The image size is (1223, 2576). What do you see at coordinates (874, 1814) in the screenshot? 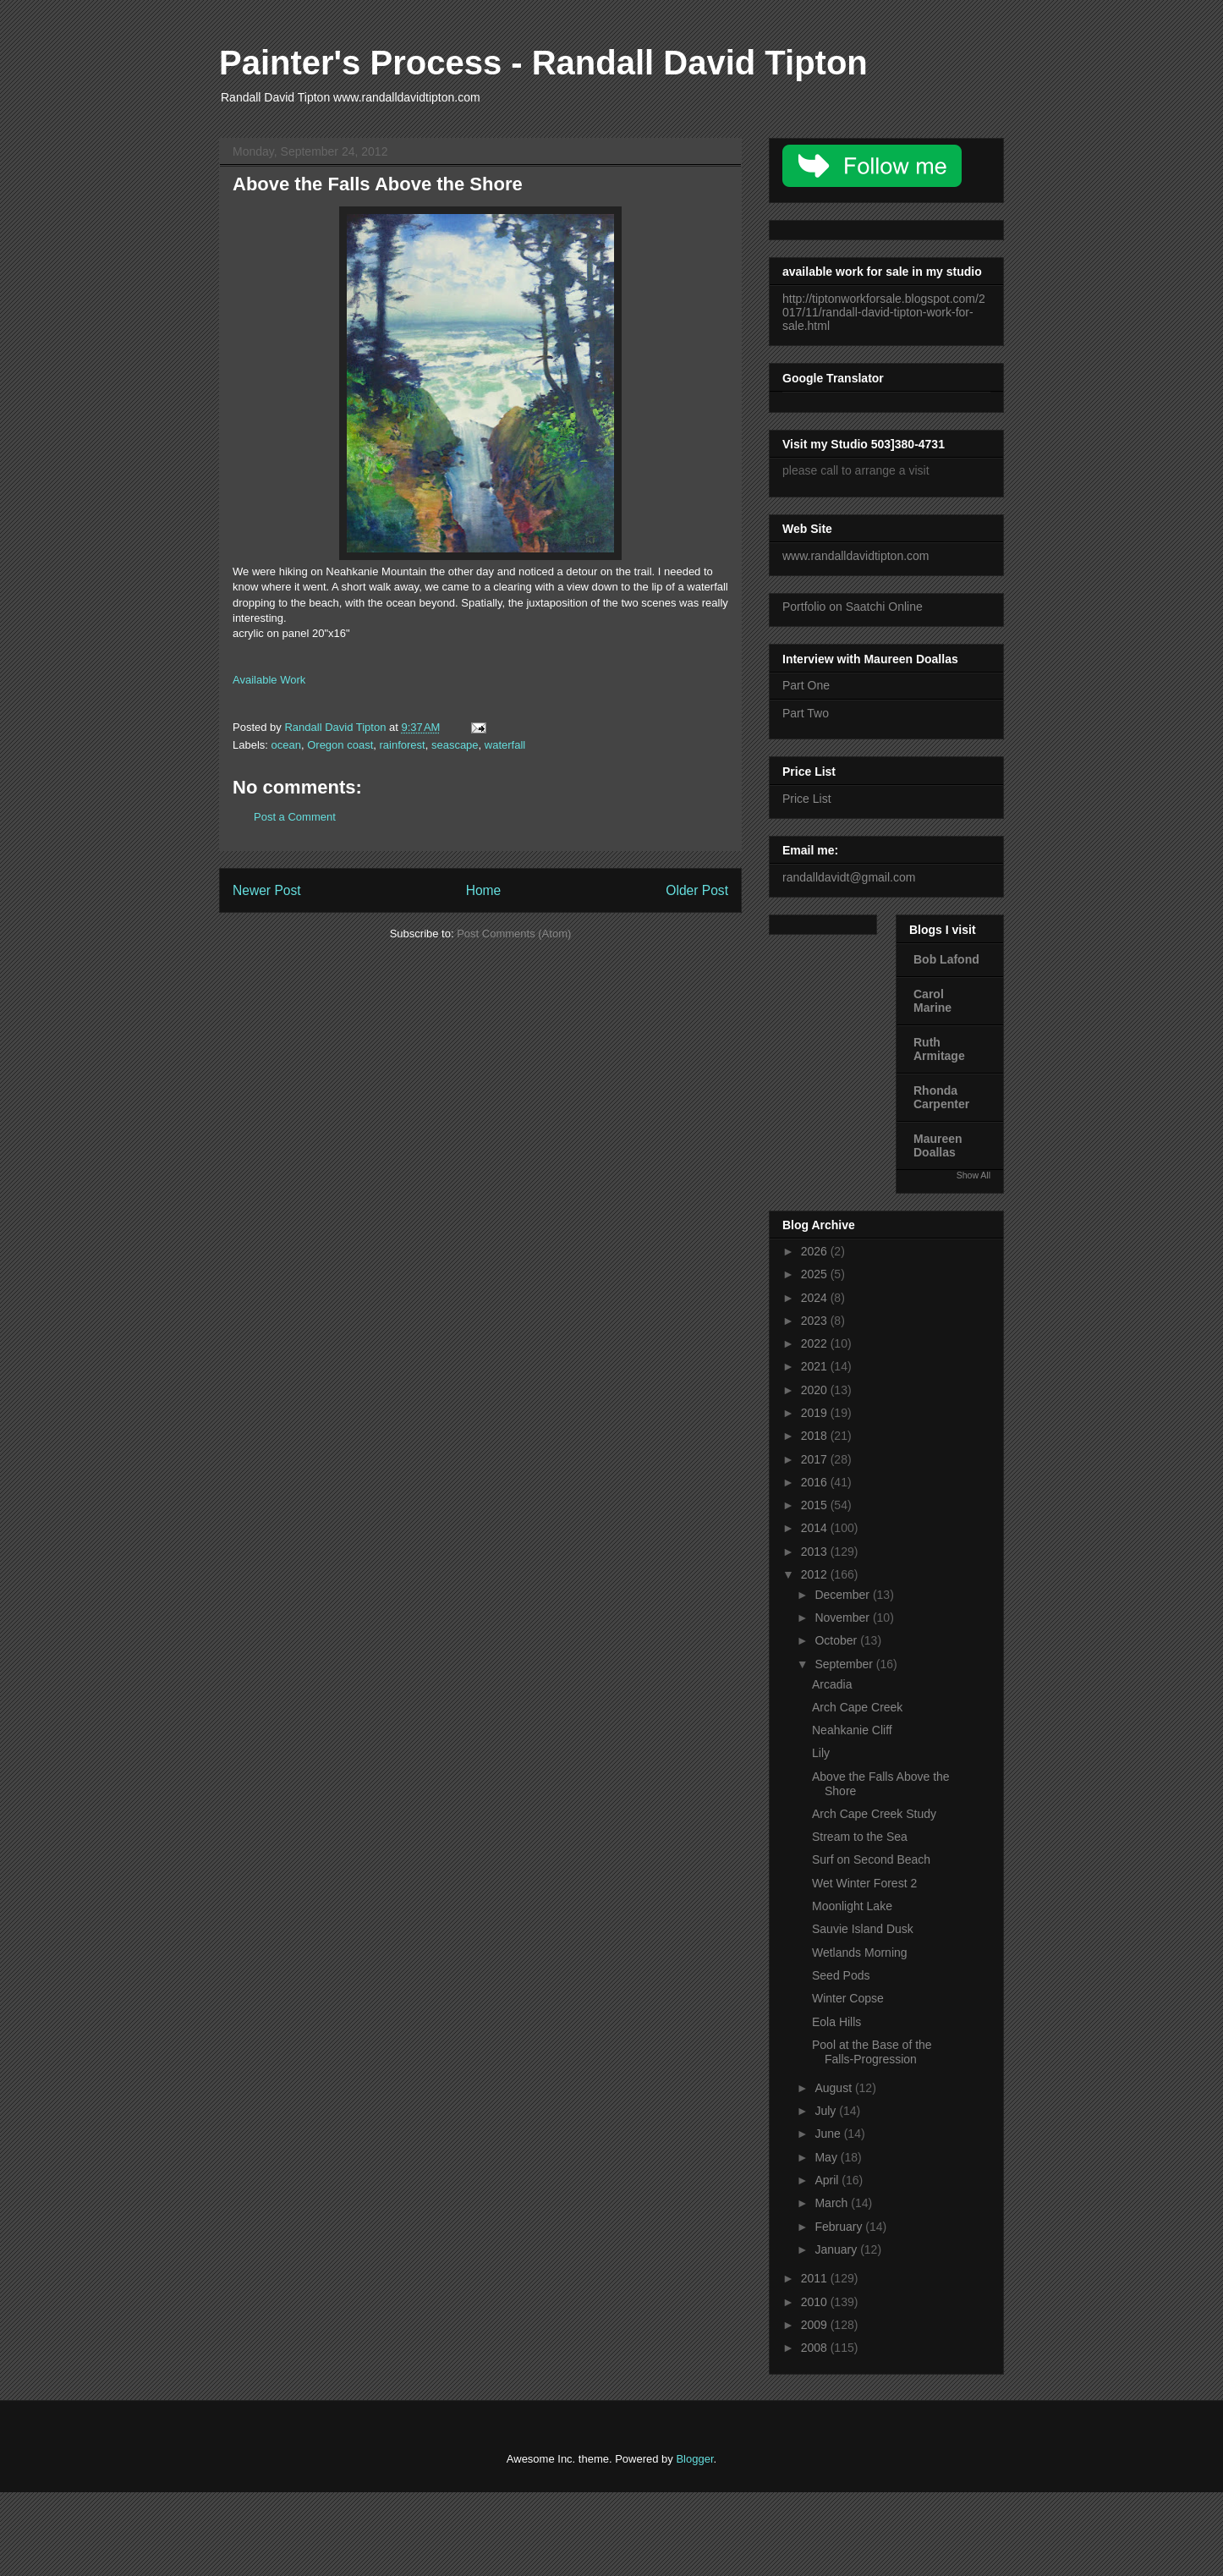
I see `Arch Cape Creek Study` at bounding box center [874, 1814].